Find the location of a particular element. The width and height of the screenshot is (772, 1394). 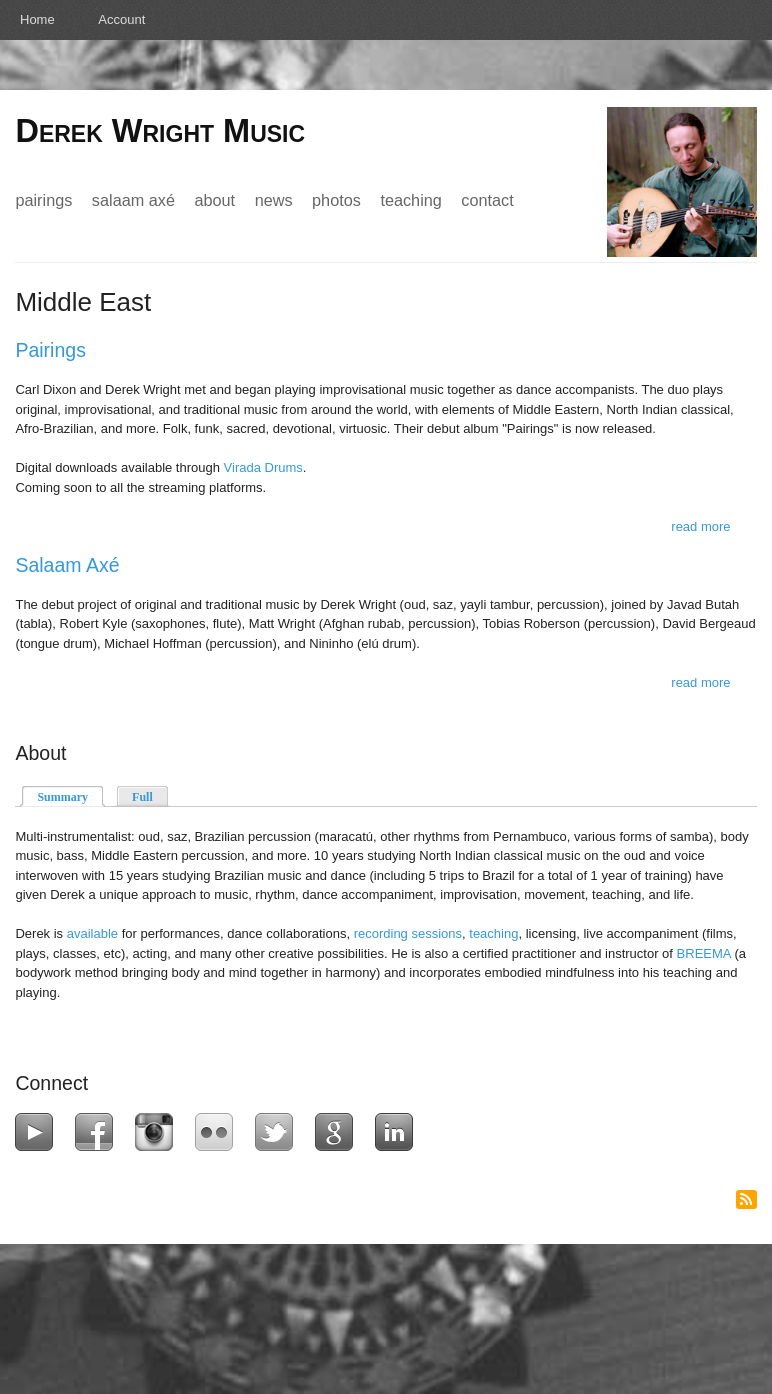

Photos is located at coordinates (336, 200).